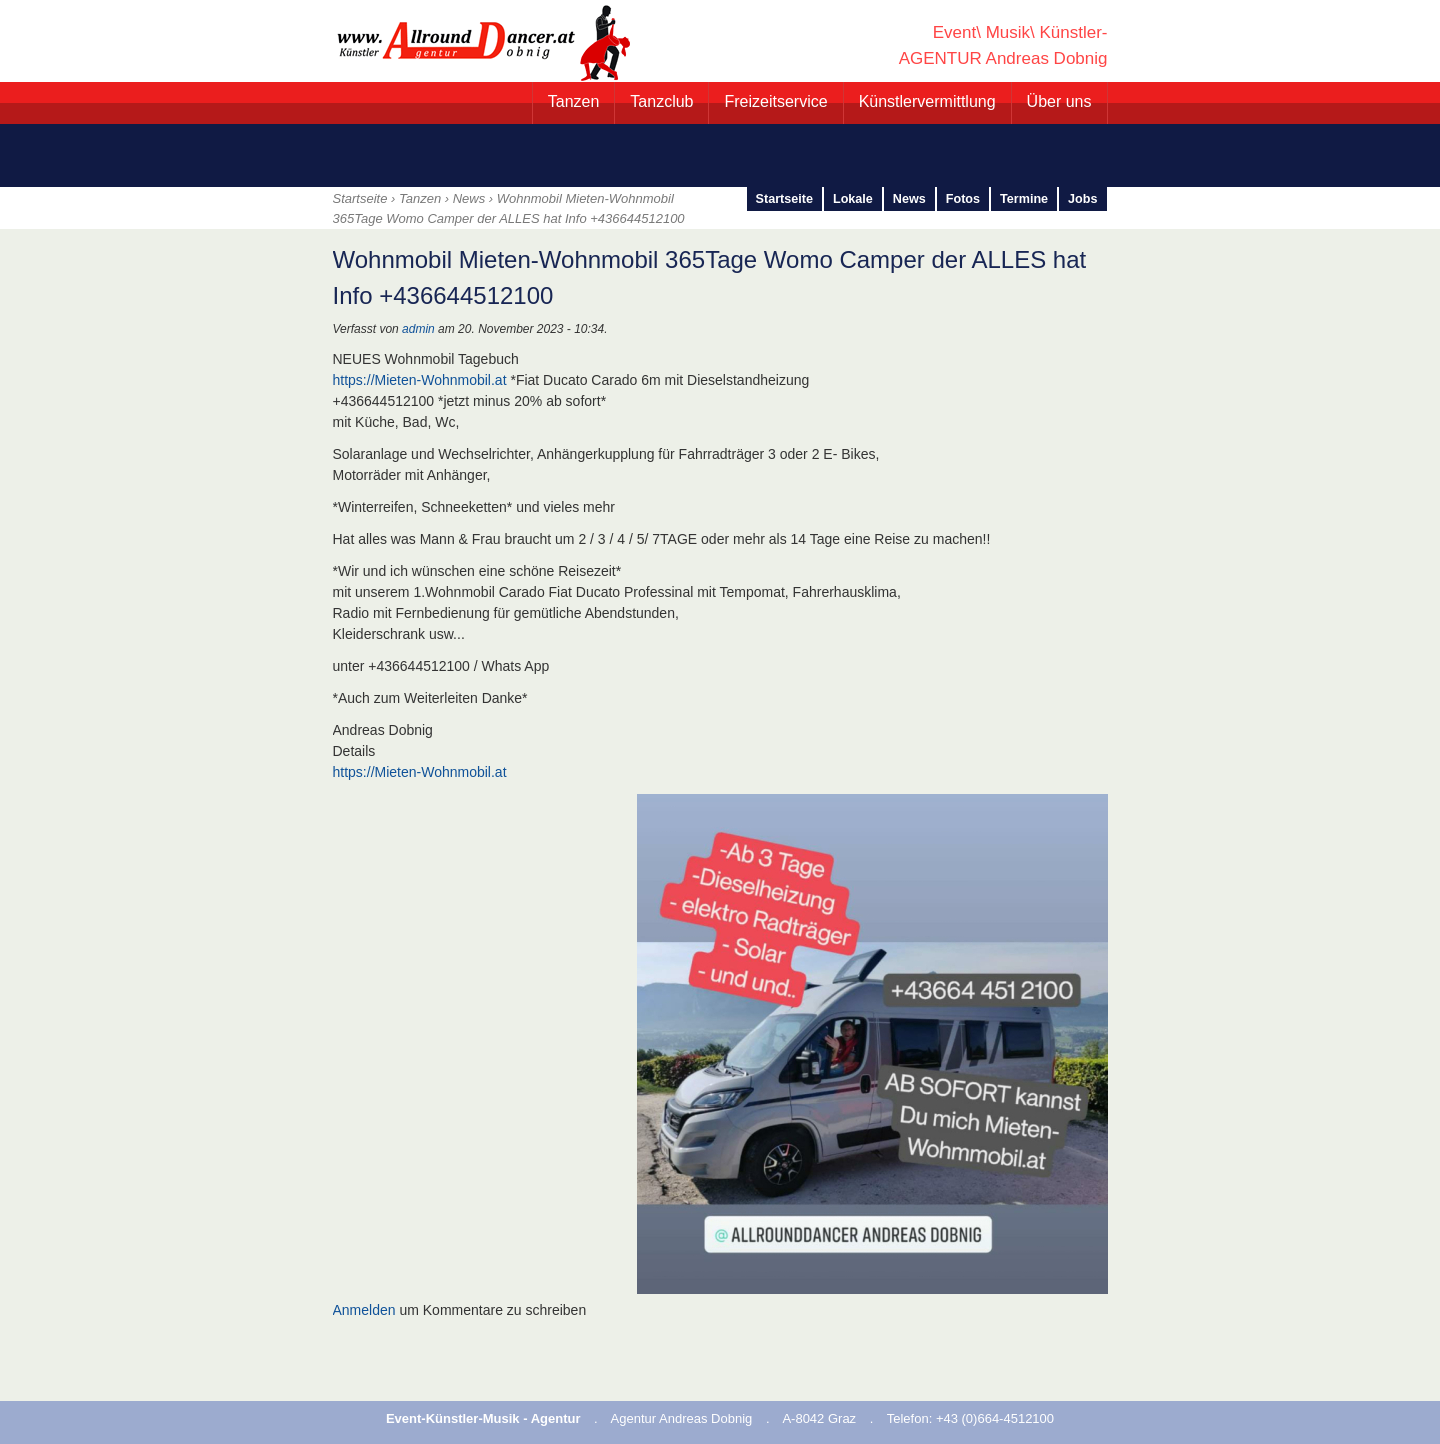 The width and height of the screenshot is (1440, 1444). I want to click on Anmelden, so click(364, 1310).